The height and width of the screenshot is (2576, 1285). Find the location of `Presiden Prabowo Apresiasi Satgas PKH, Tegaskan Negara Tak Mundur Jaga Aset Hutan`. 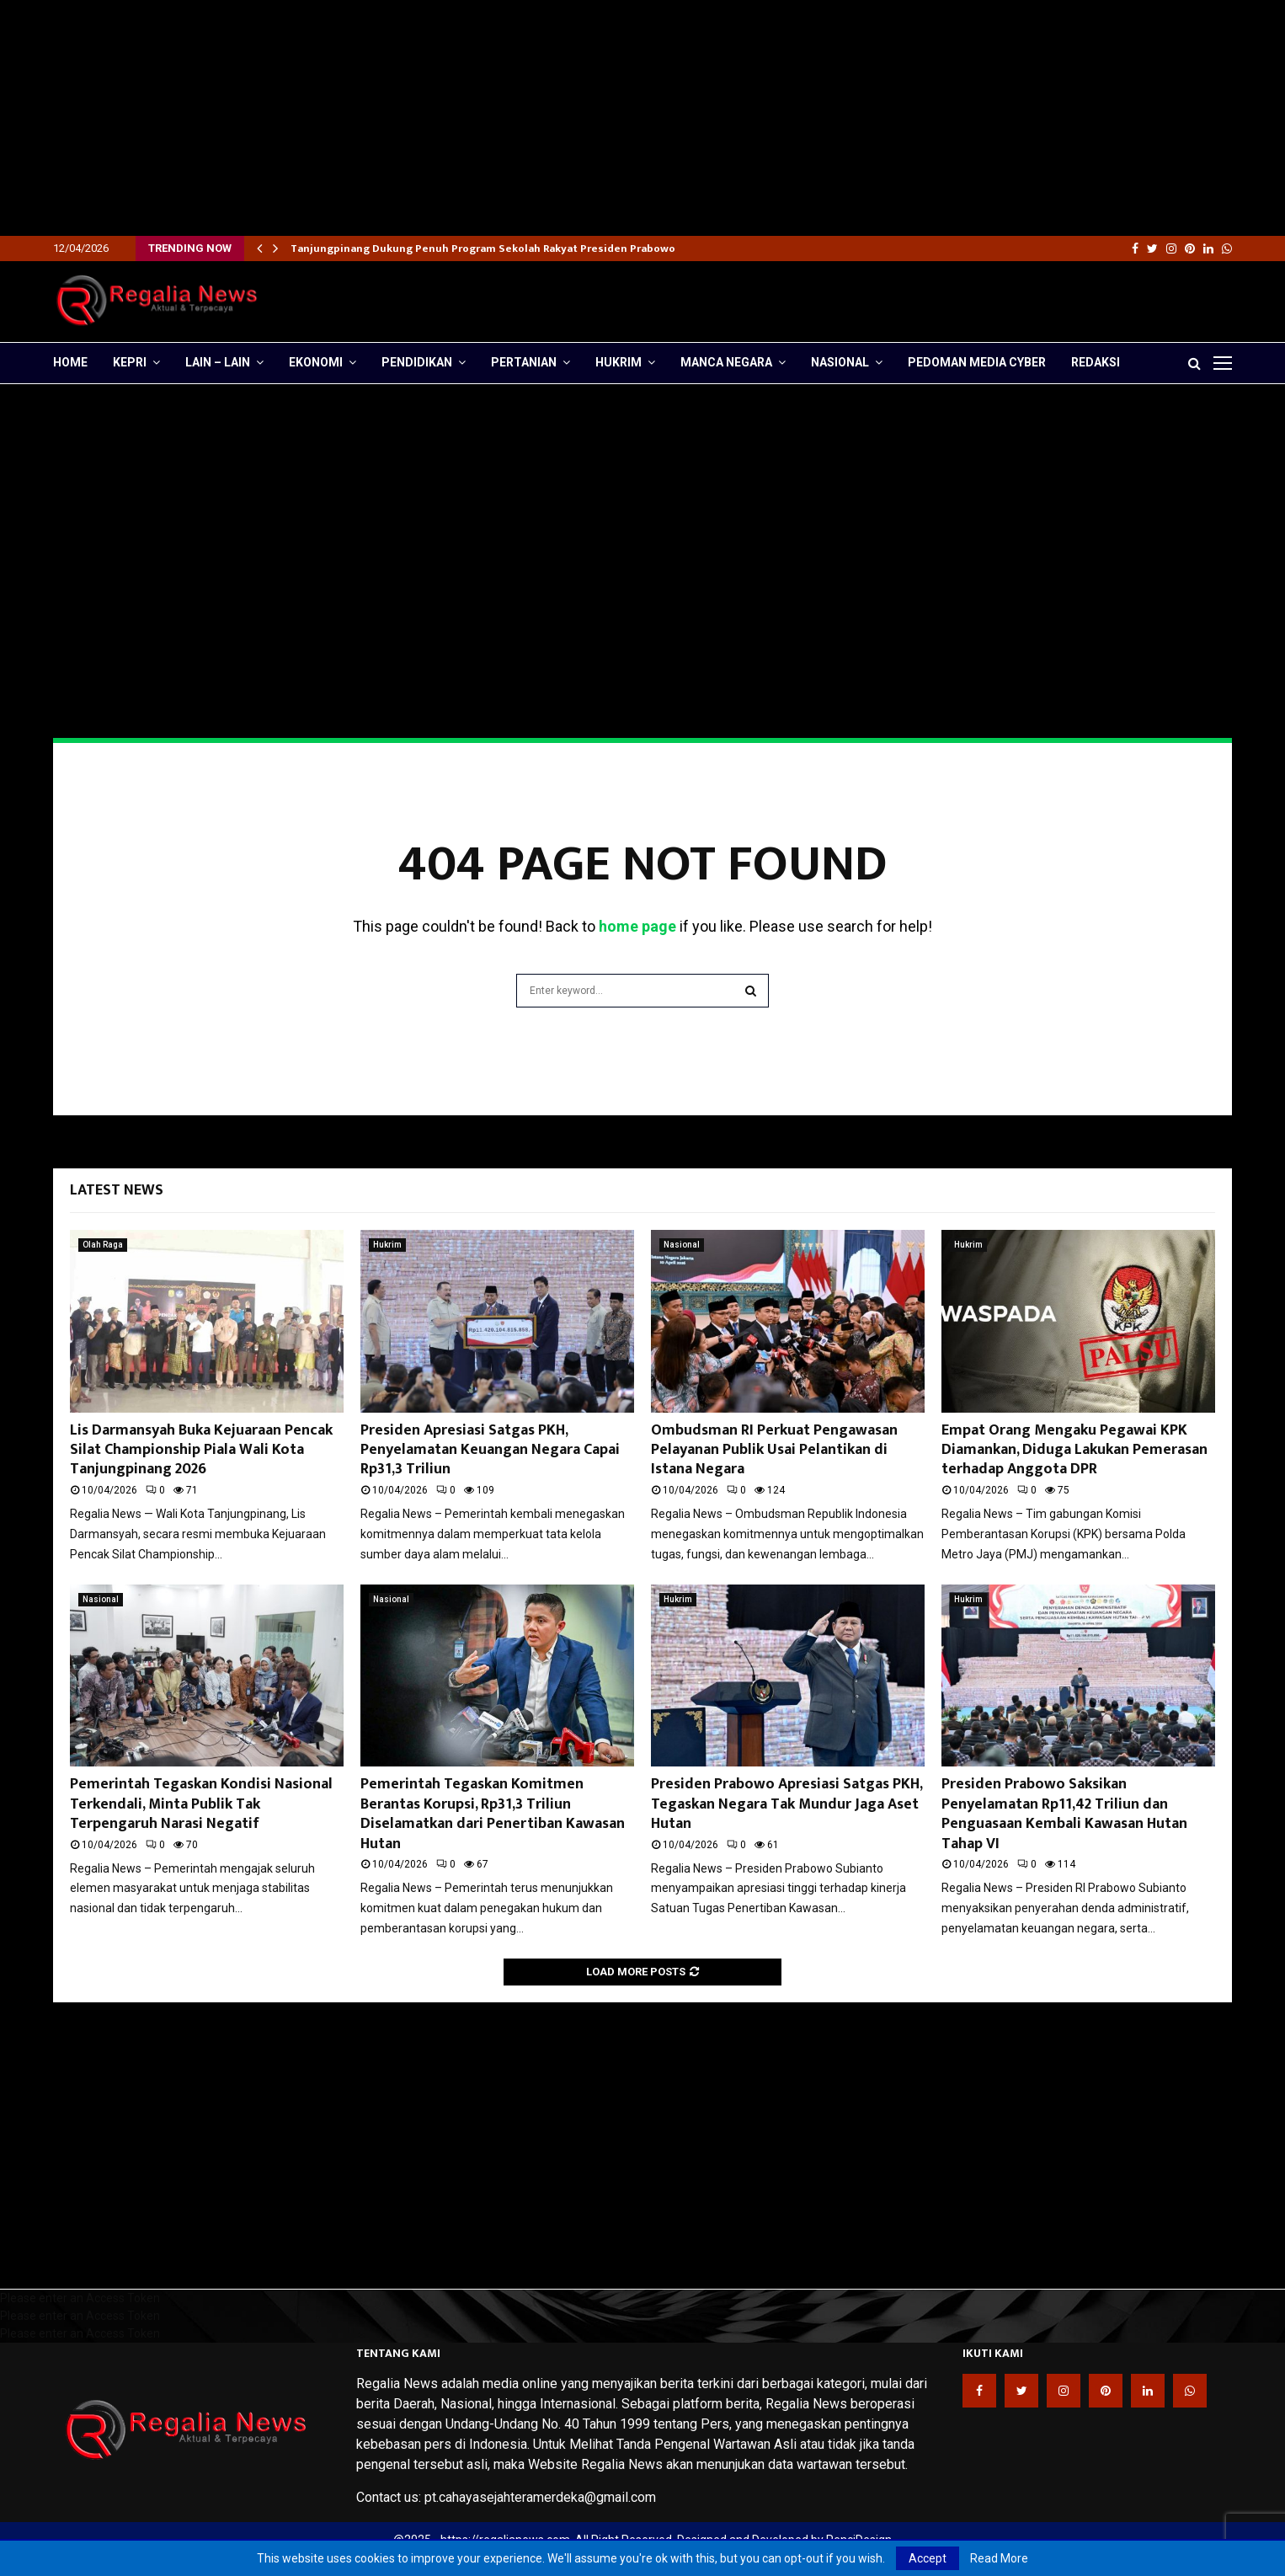

Presiden Prabowo Apresiasi Satgas PKH, Tegaskan Negara Tak Mundur Jaga Aset Hutan is located at coordinates (786, 1804).